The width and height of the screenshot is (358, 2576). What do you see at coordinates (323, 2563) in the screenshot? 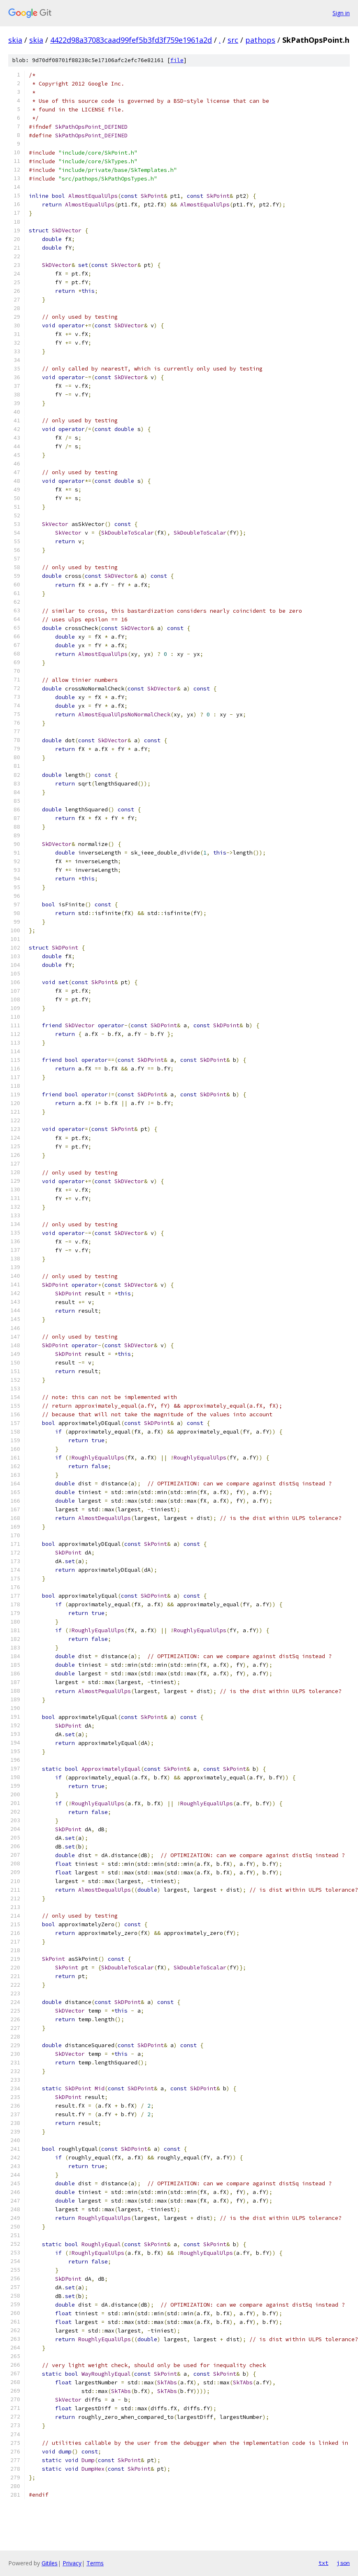
I see `txt` at bounding box center [323, 2563].